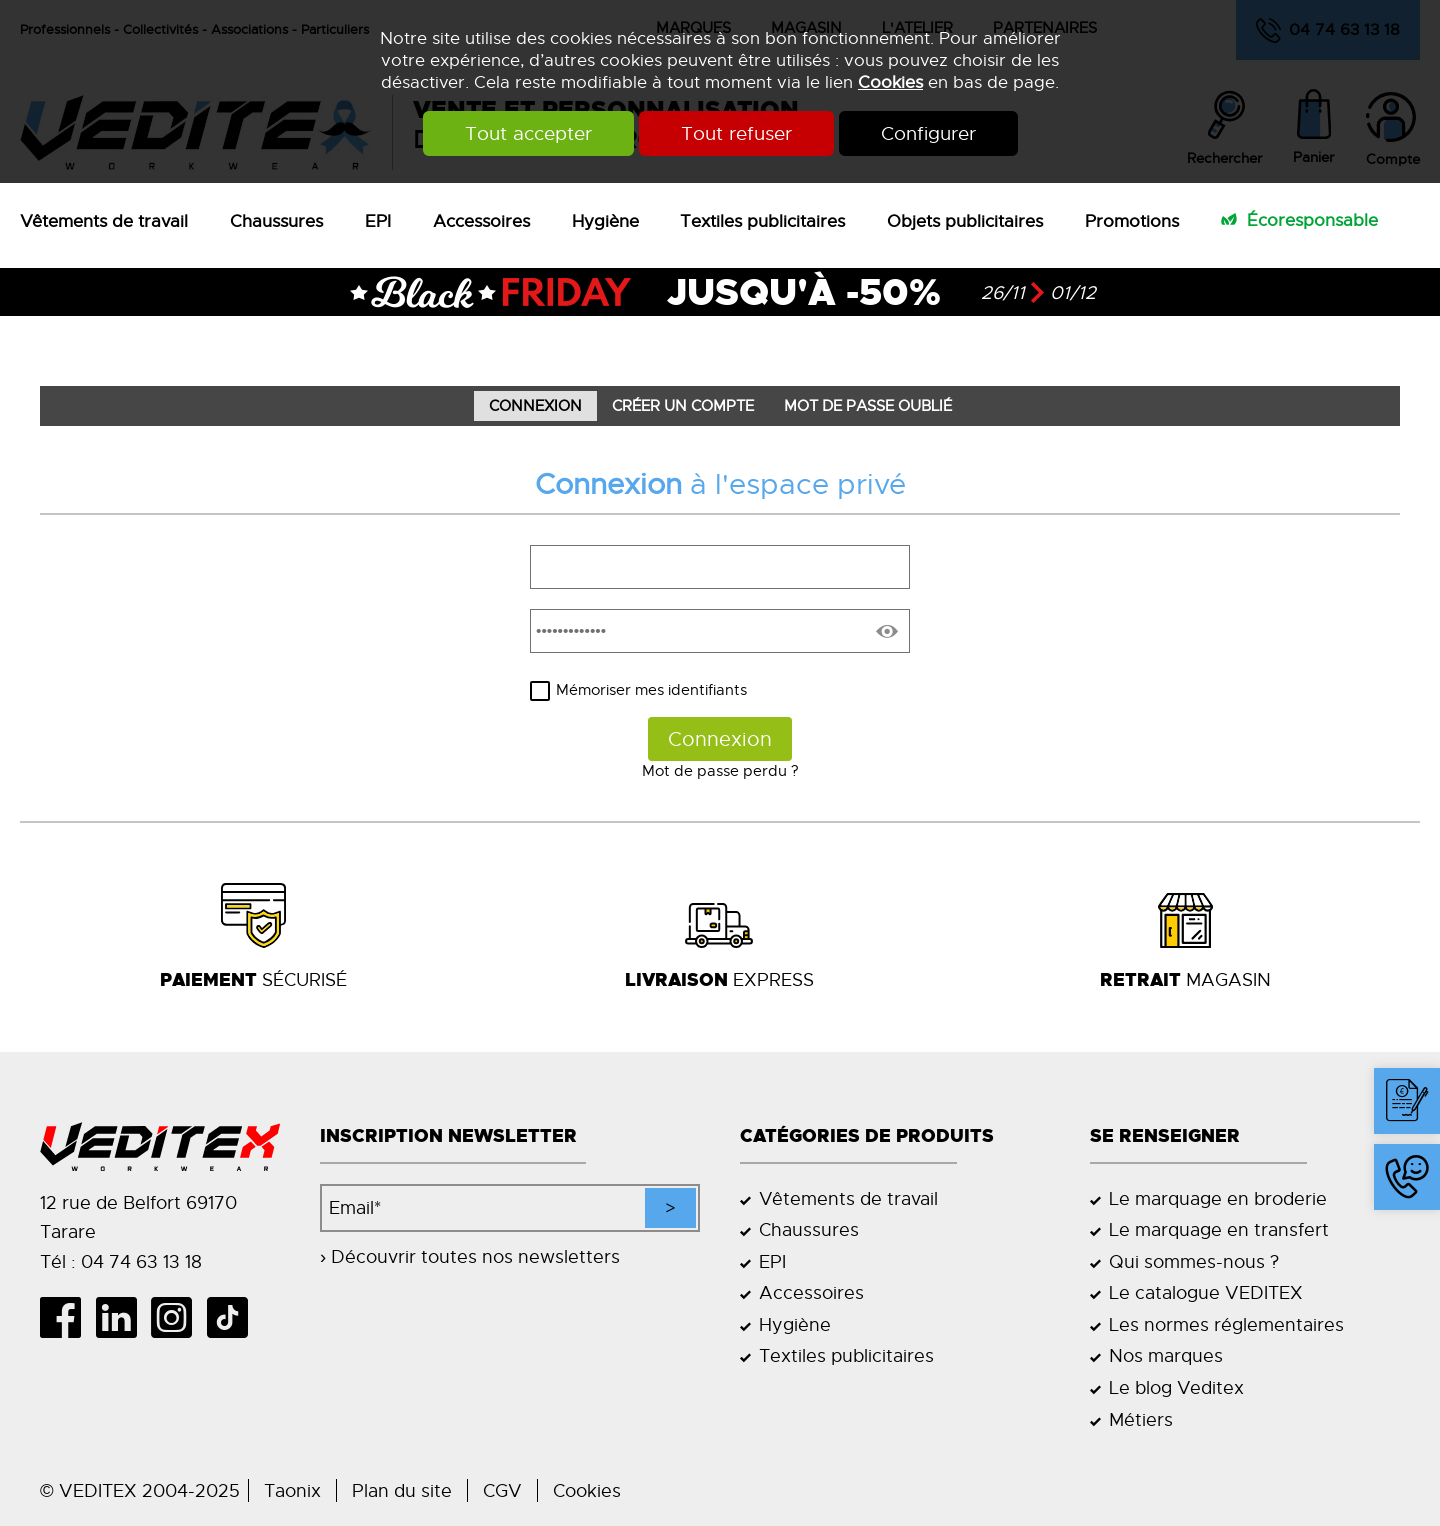  Describe the element at coordinates (1412, 1133) in the screenshot. I see `Contact` at that location.